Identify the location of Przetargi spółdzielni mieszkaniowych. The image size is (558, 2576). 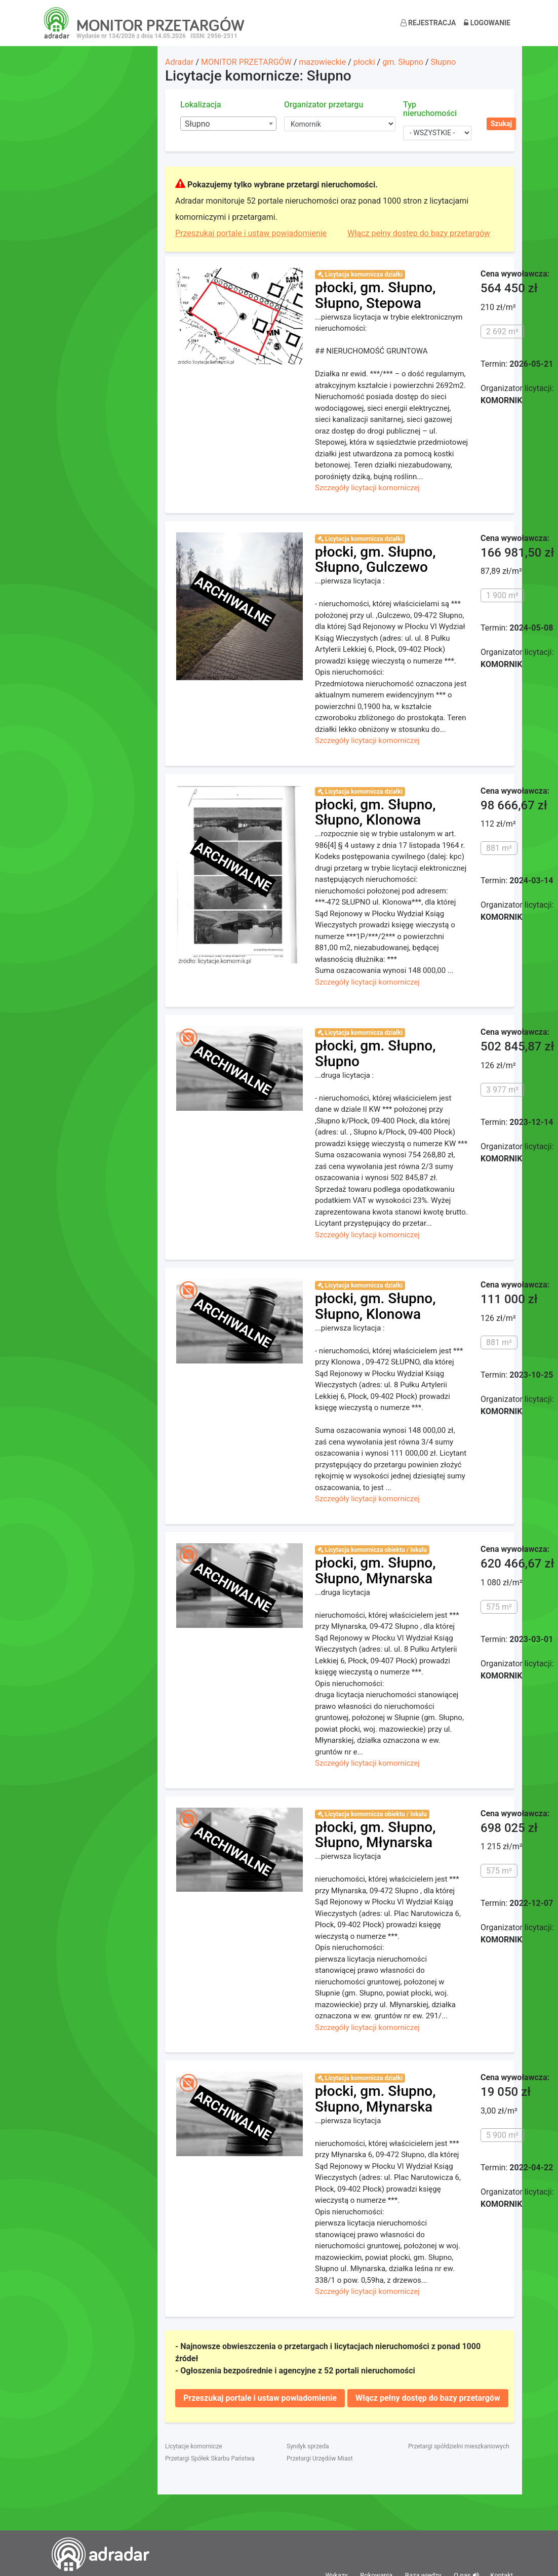
(458, 2446).